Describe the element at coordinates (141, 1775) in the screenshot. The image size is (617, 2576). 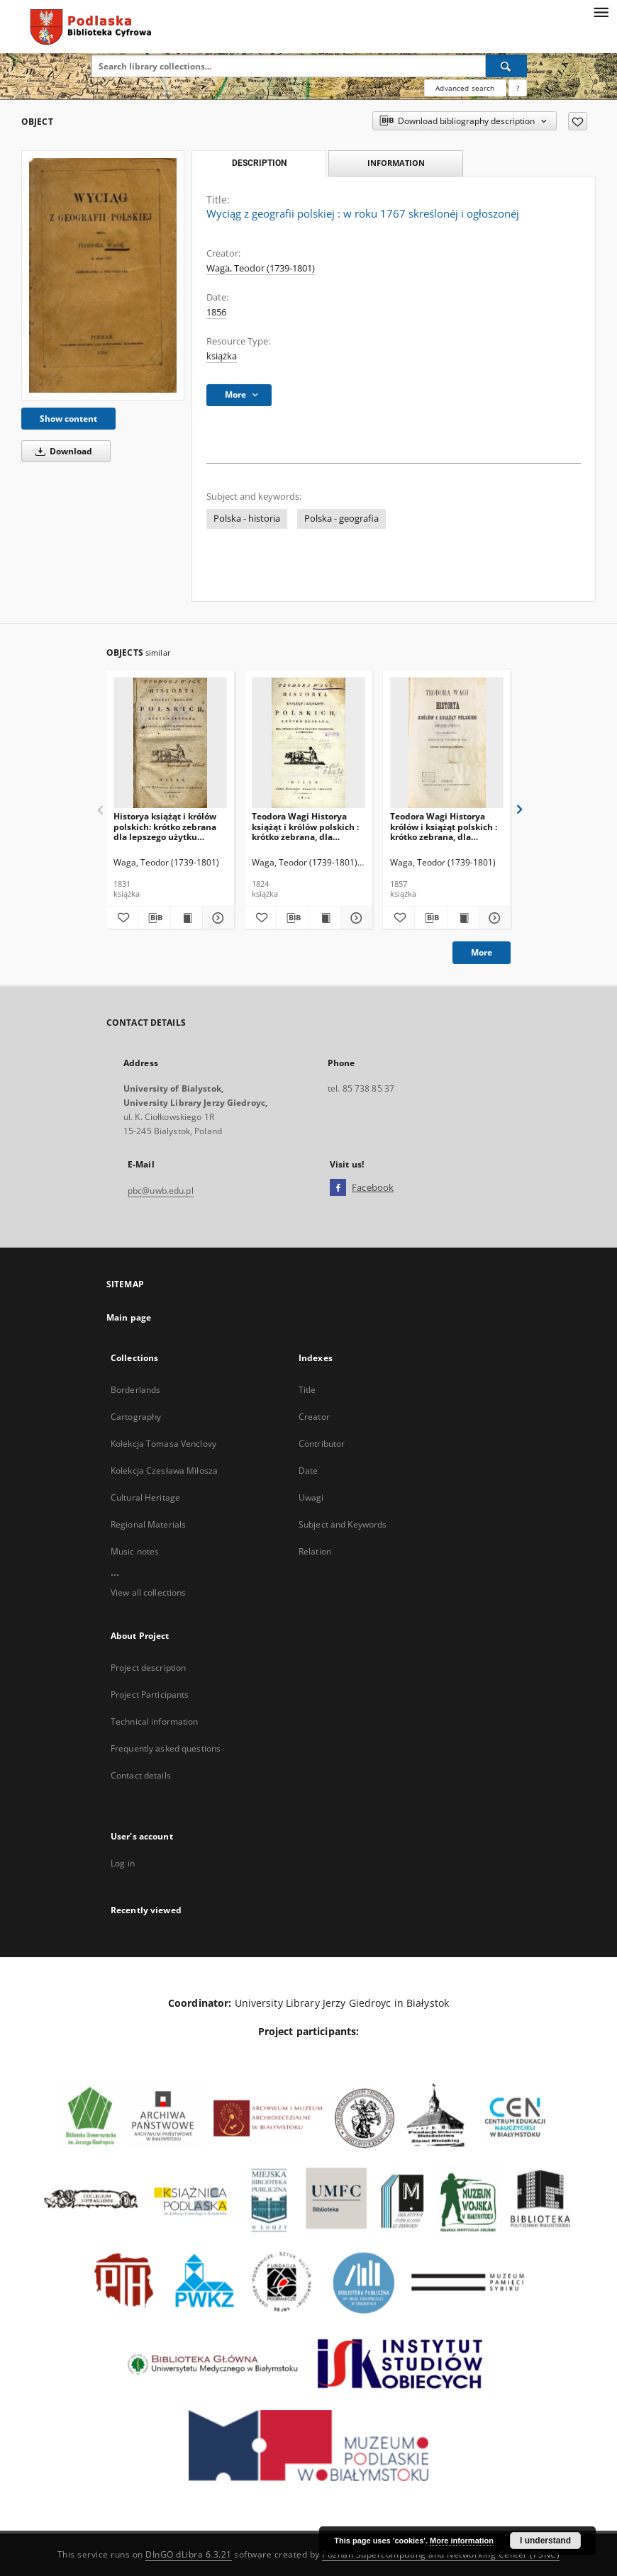
I see `Contact details` at that location.